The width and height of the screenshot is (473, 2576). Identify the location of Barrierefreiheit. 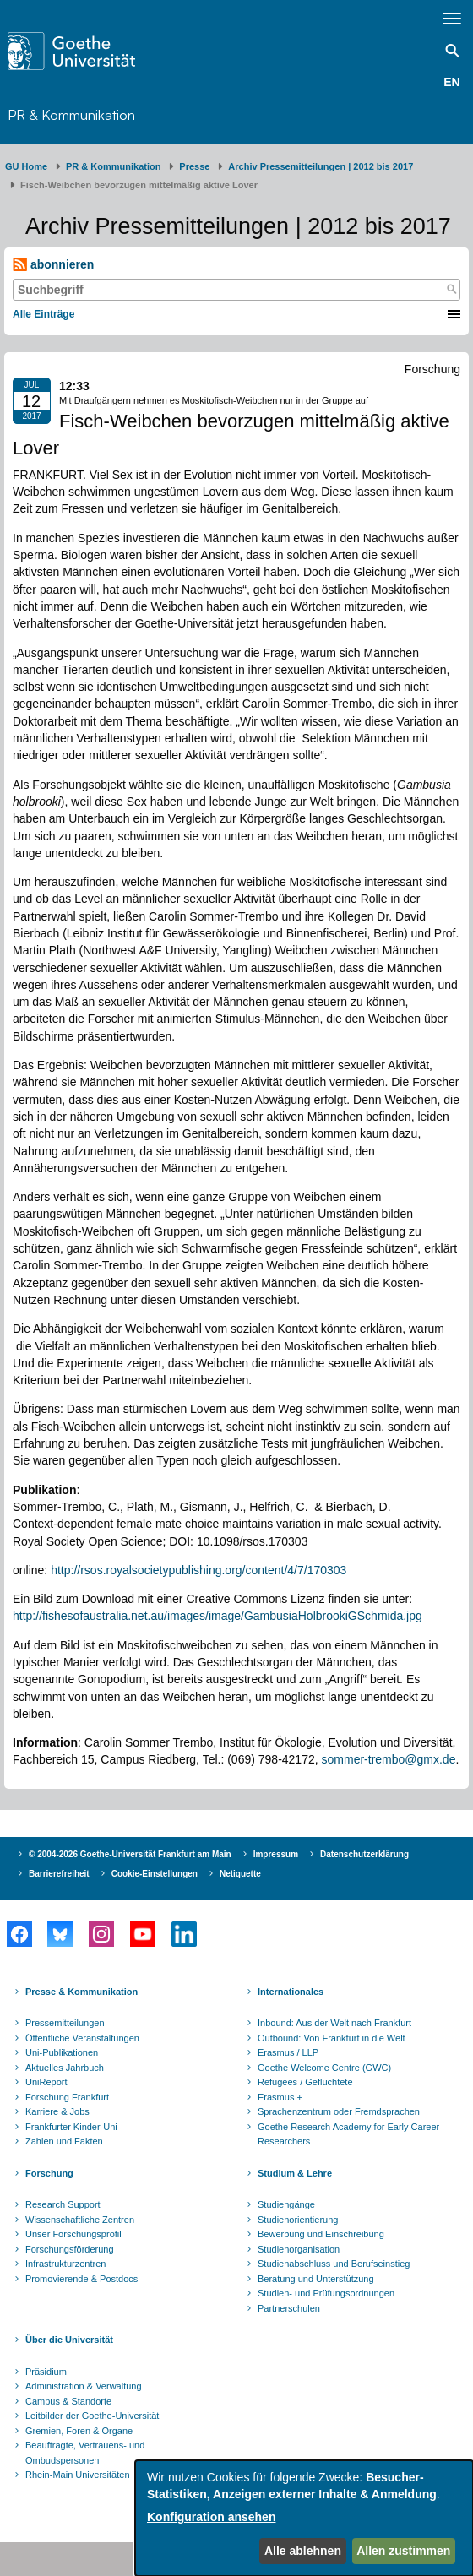
(59, 1873).